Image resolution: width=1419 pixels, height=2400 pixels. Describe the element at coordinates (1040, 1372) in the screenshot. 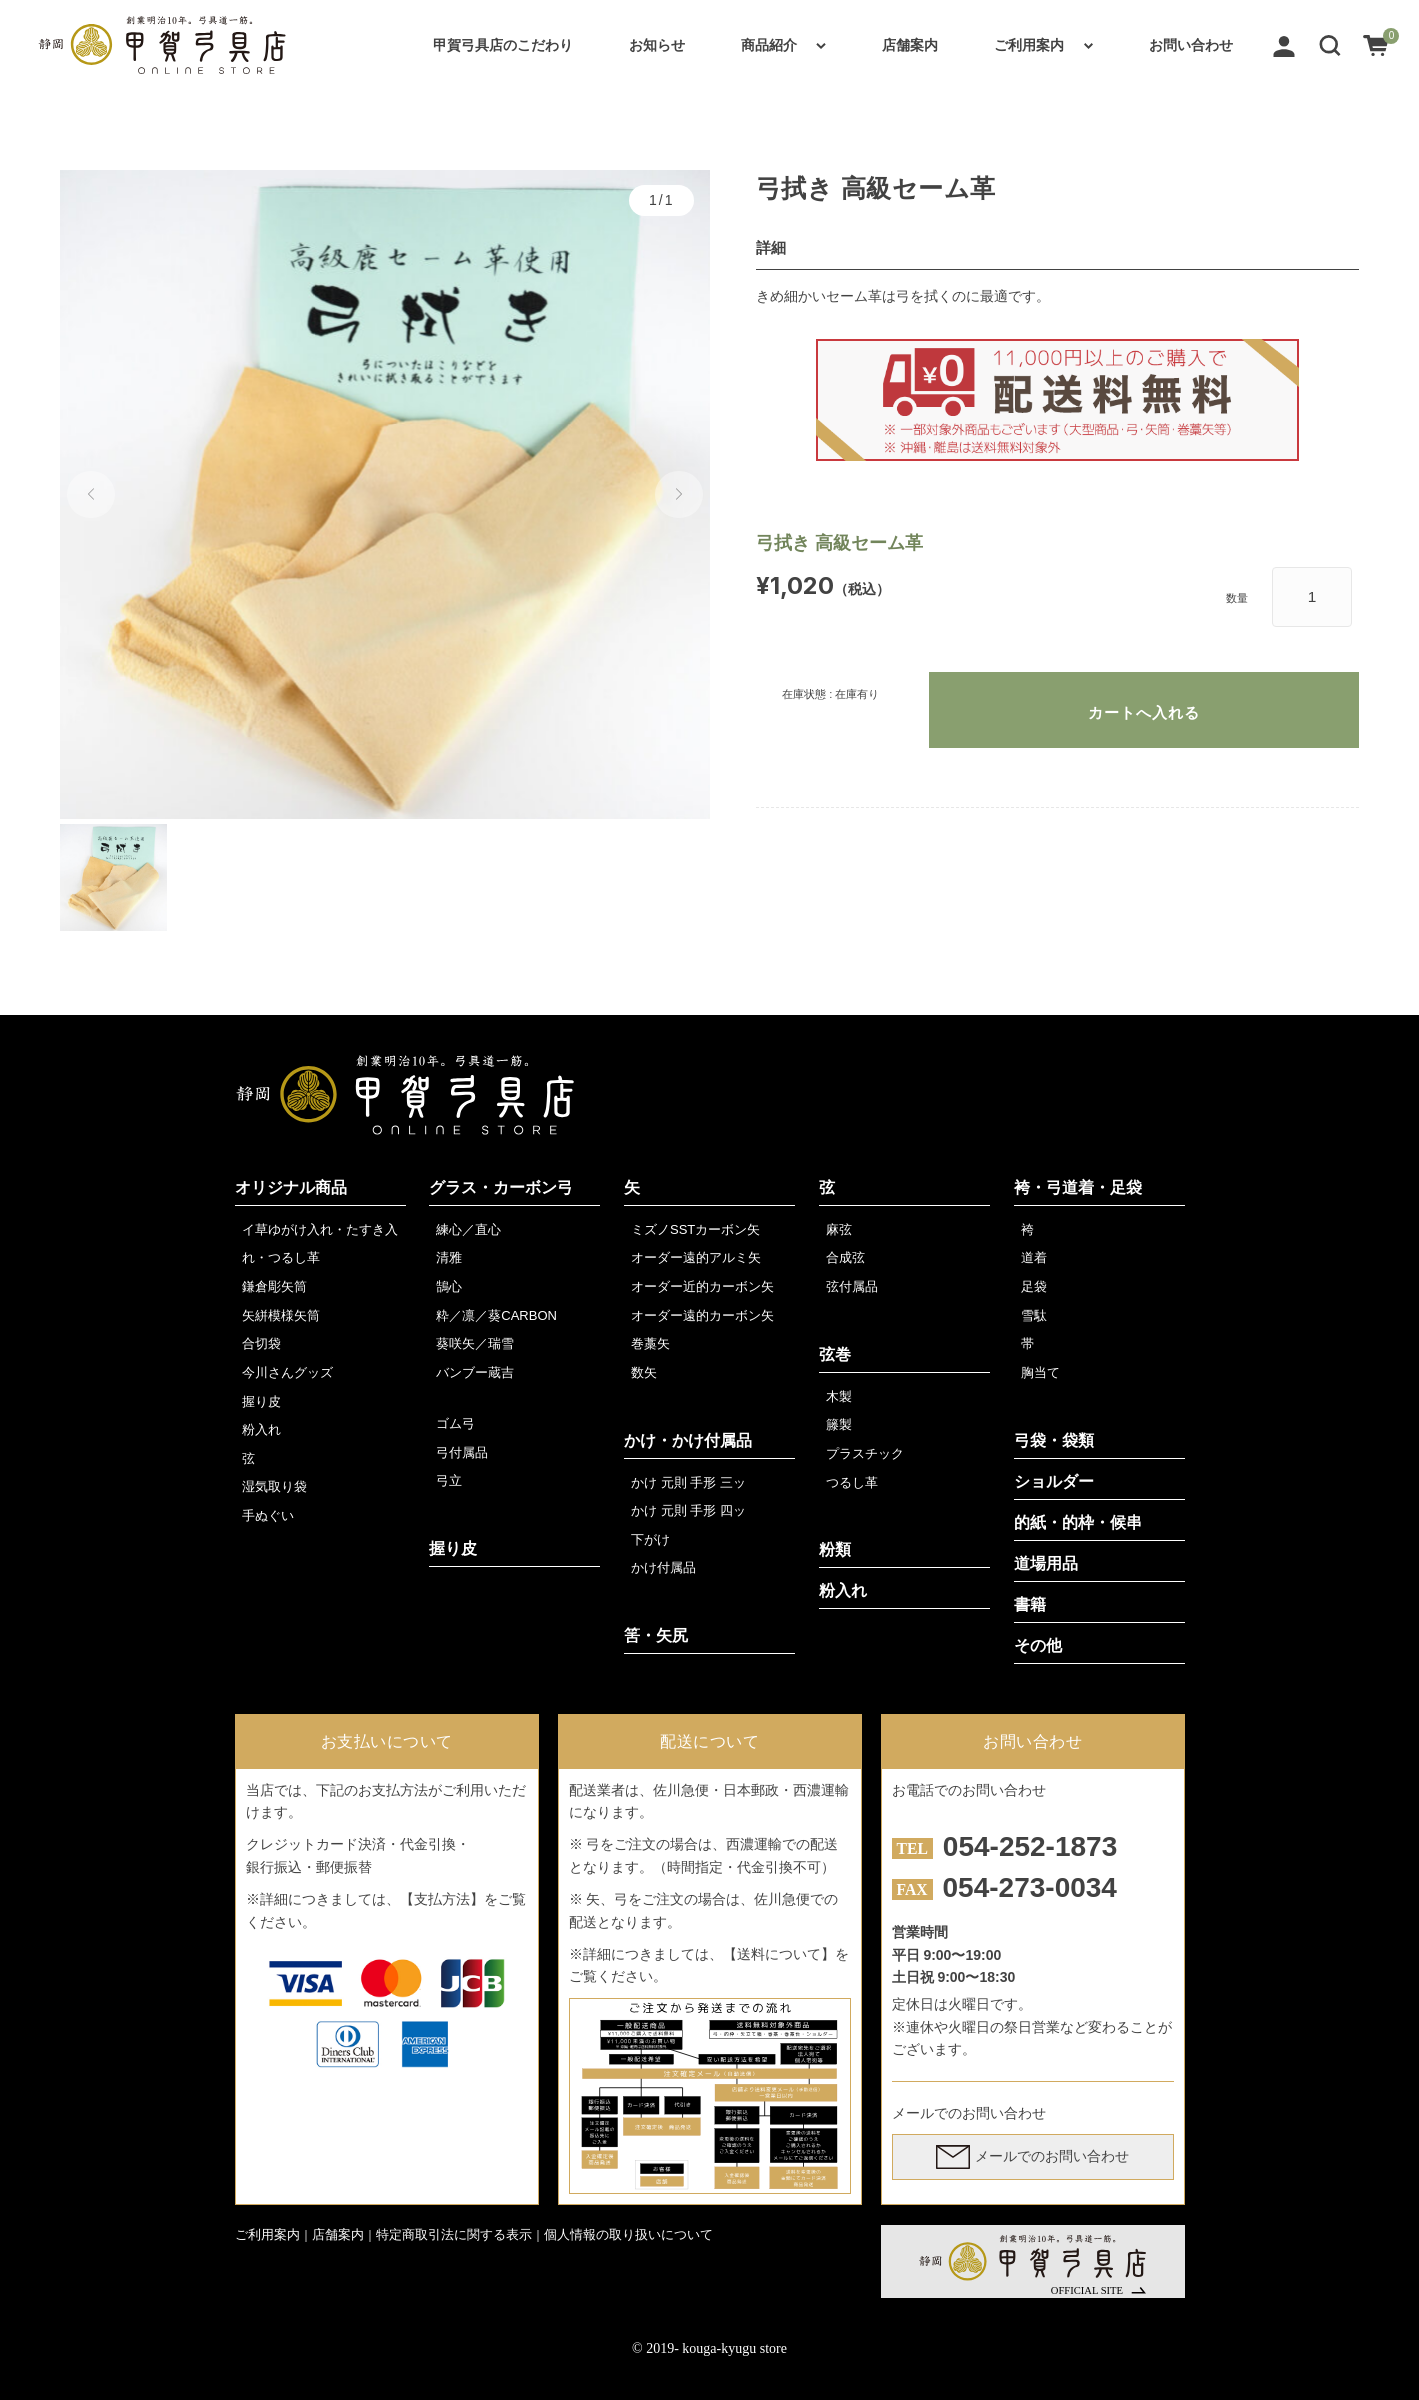

I see `胸当て` at that location.